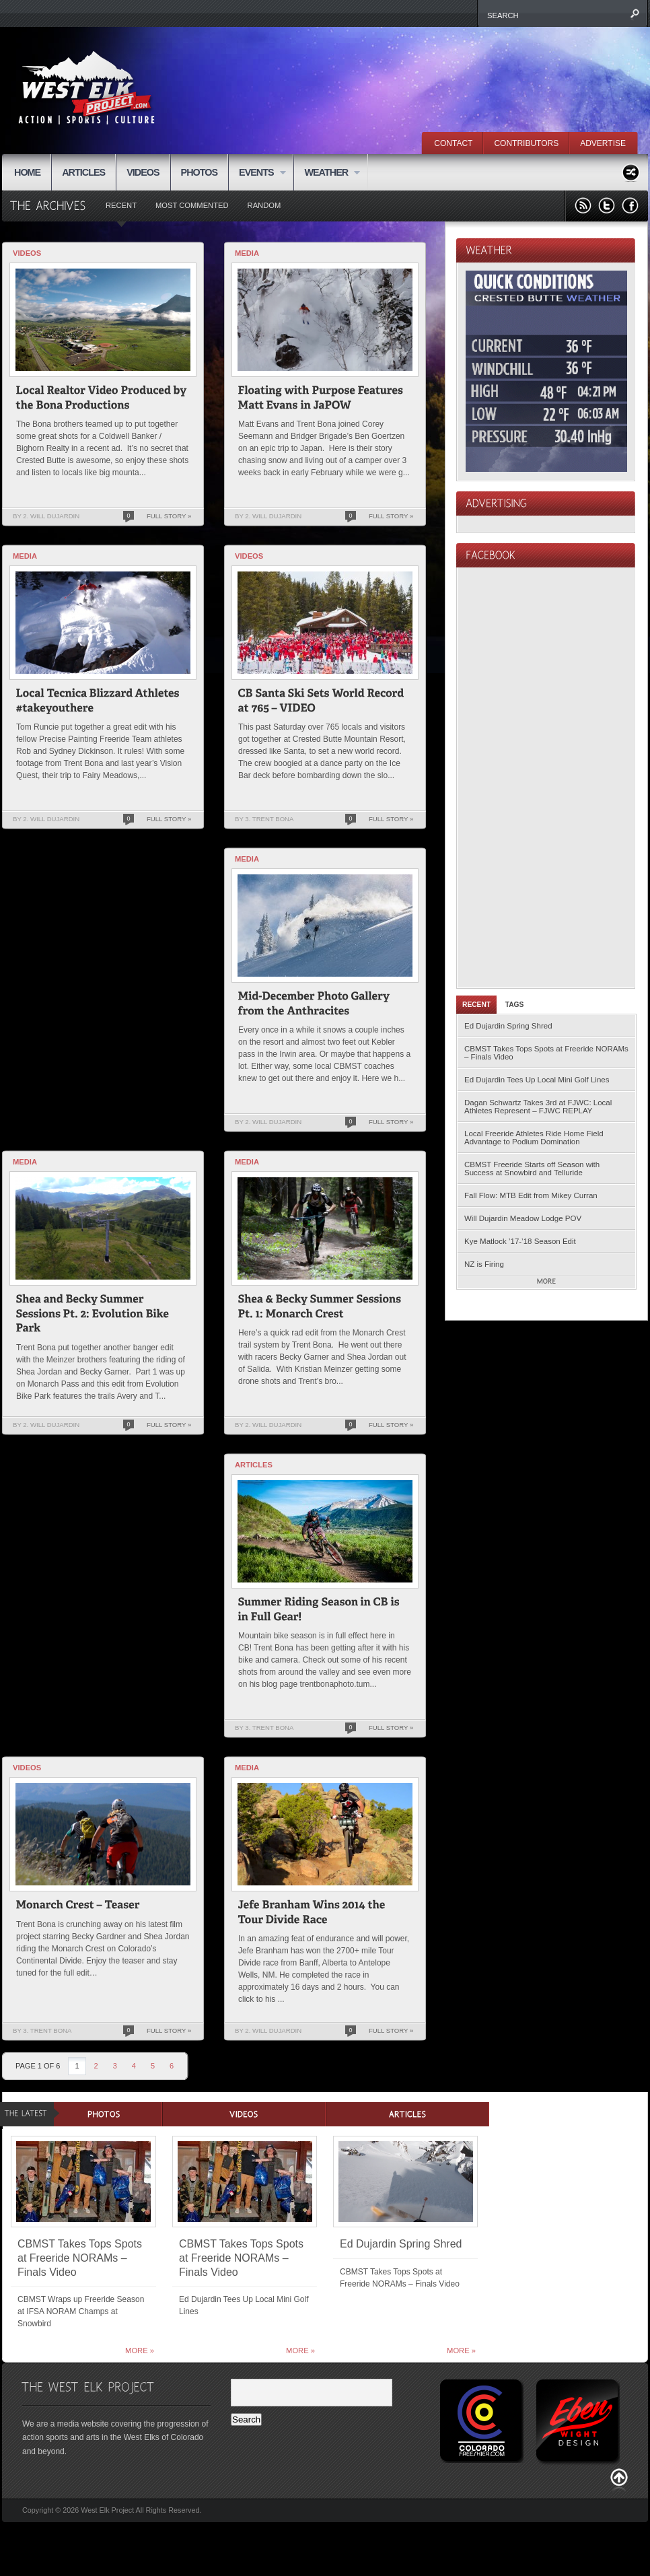  I want to click on Full Story », so click(169, 516).